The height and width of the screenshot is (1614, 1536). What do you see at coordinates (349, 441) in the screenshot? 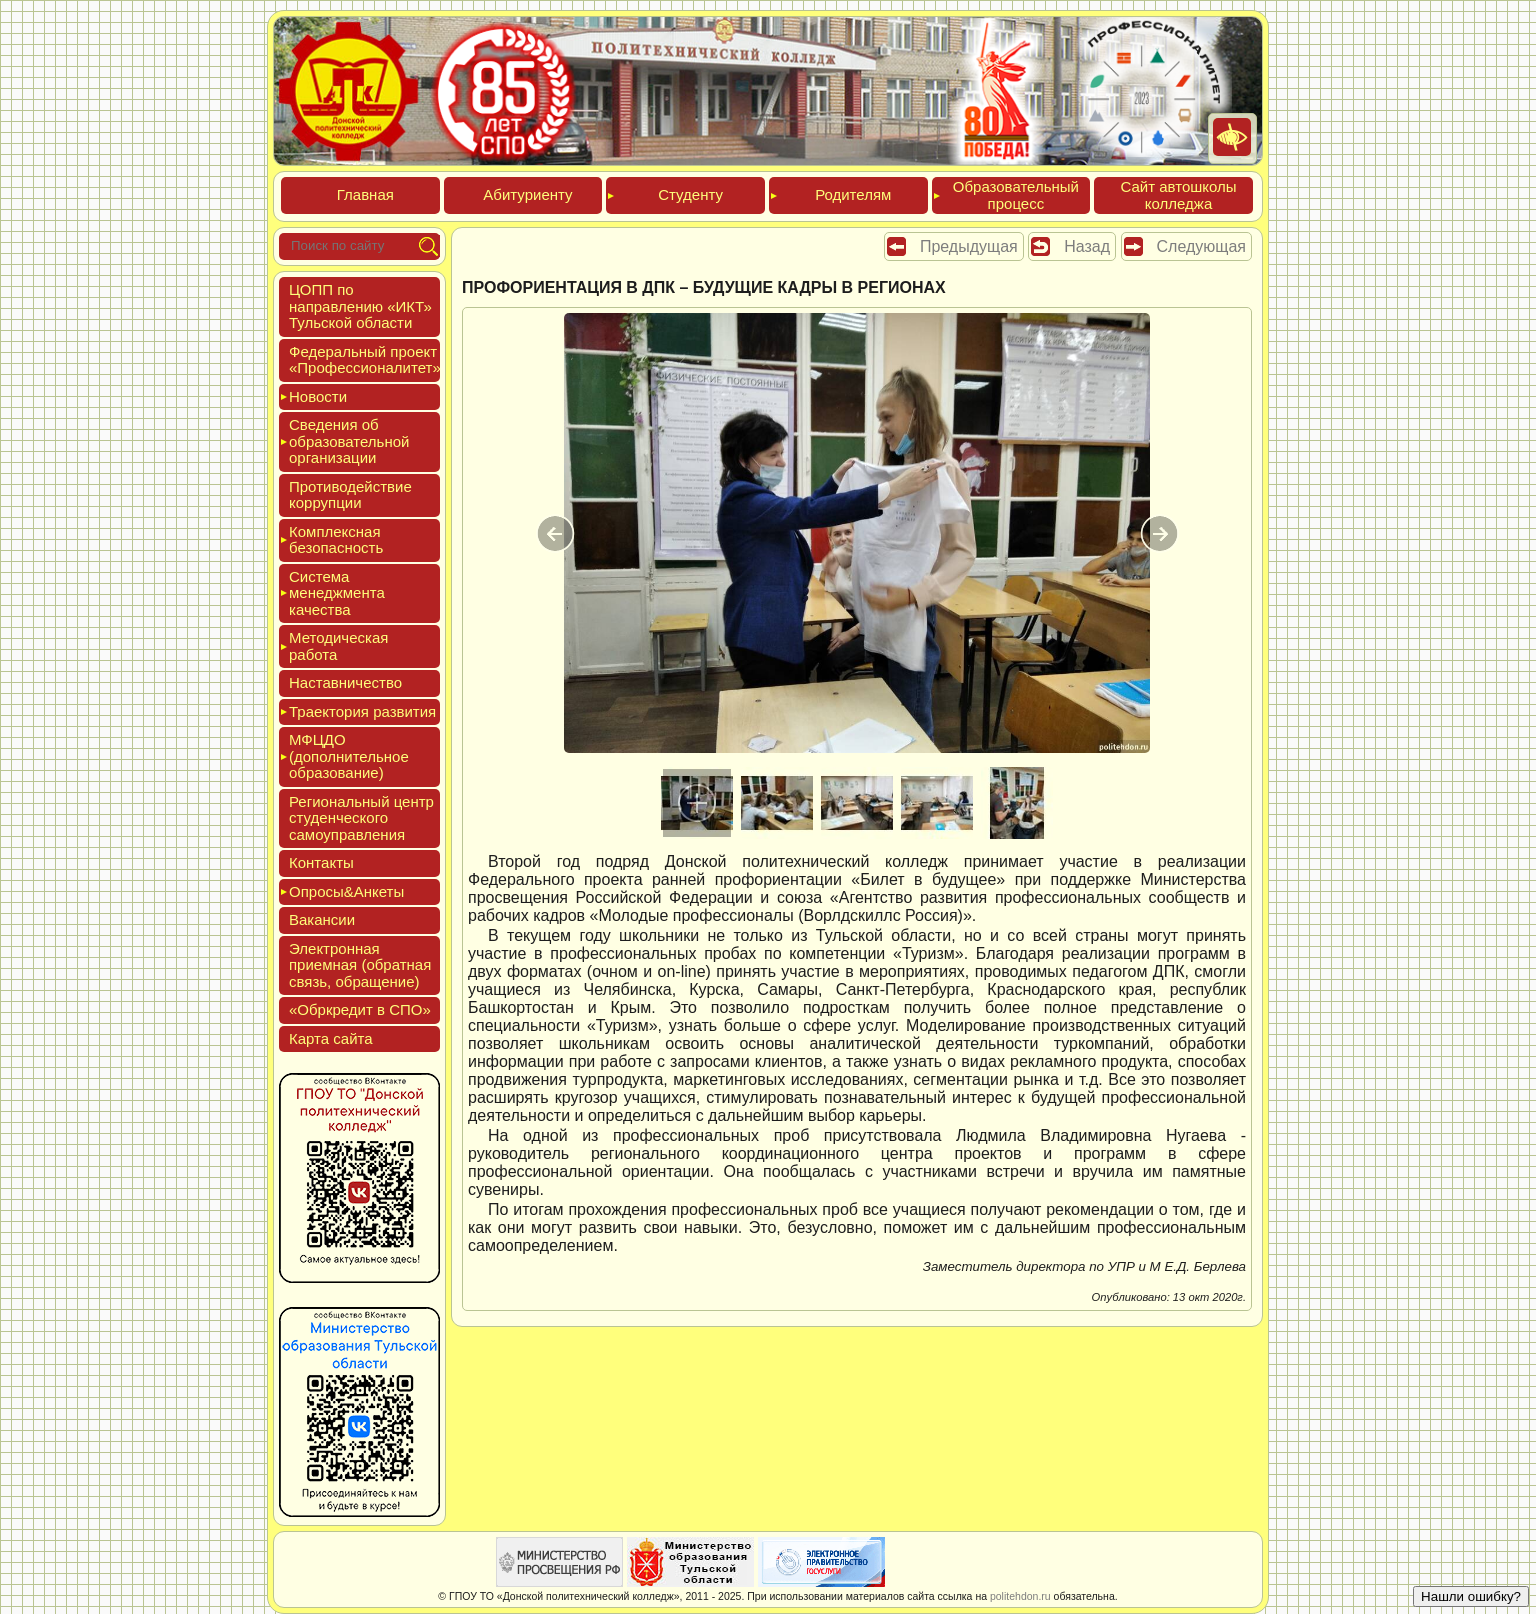
I see `Све­дения об об­ра­зова­тель­ной ор­га­низа­ции` at bounding box center [349, 441].